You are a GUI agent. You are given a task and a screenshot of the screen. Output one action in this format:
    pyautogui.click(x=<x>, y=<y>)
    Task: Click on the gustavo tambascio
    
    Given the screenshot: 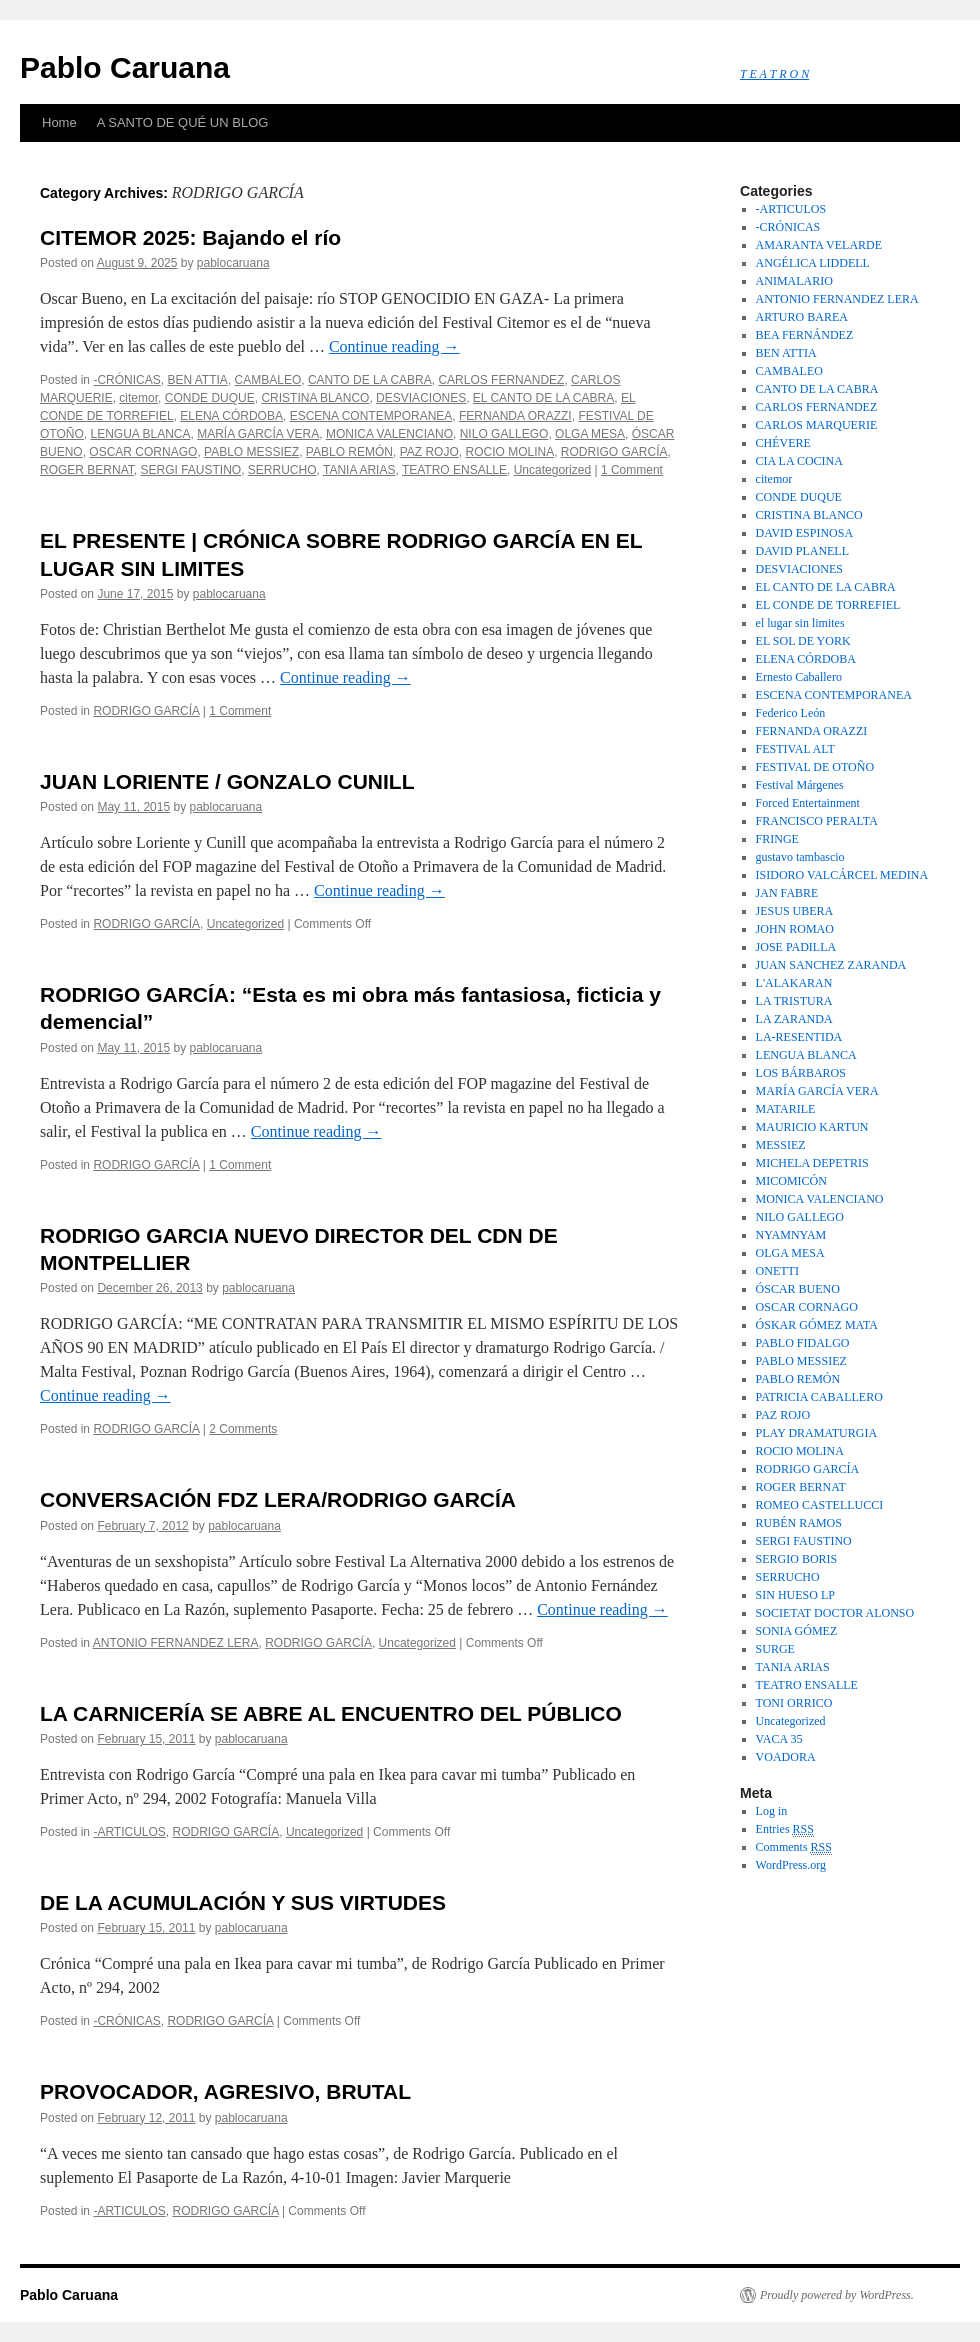 What is the action you would take?
    pyautogui.click(x=800, y=857)
    